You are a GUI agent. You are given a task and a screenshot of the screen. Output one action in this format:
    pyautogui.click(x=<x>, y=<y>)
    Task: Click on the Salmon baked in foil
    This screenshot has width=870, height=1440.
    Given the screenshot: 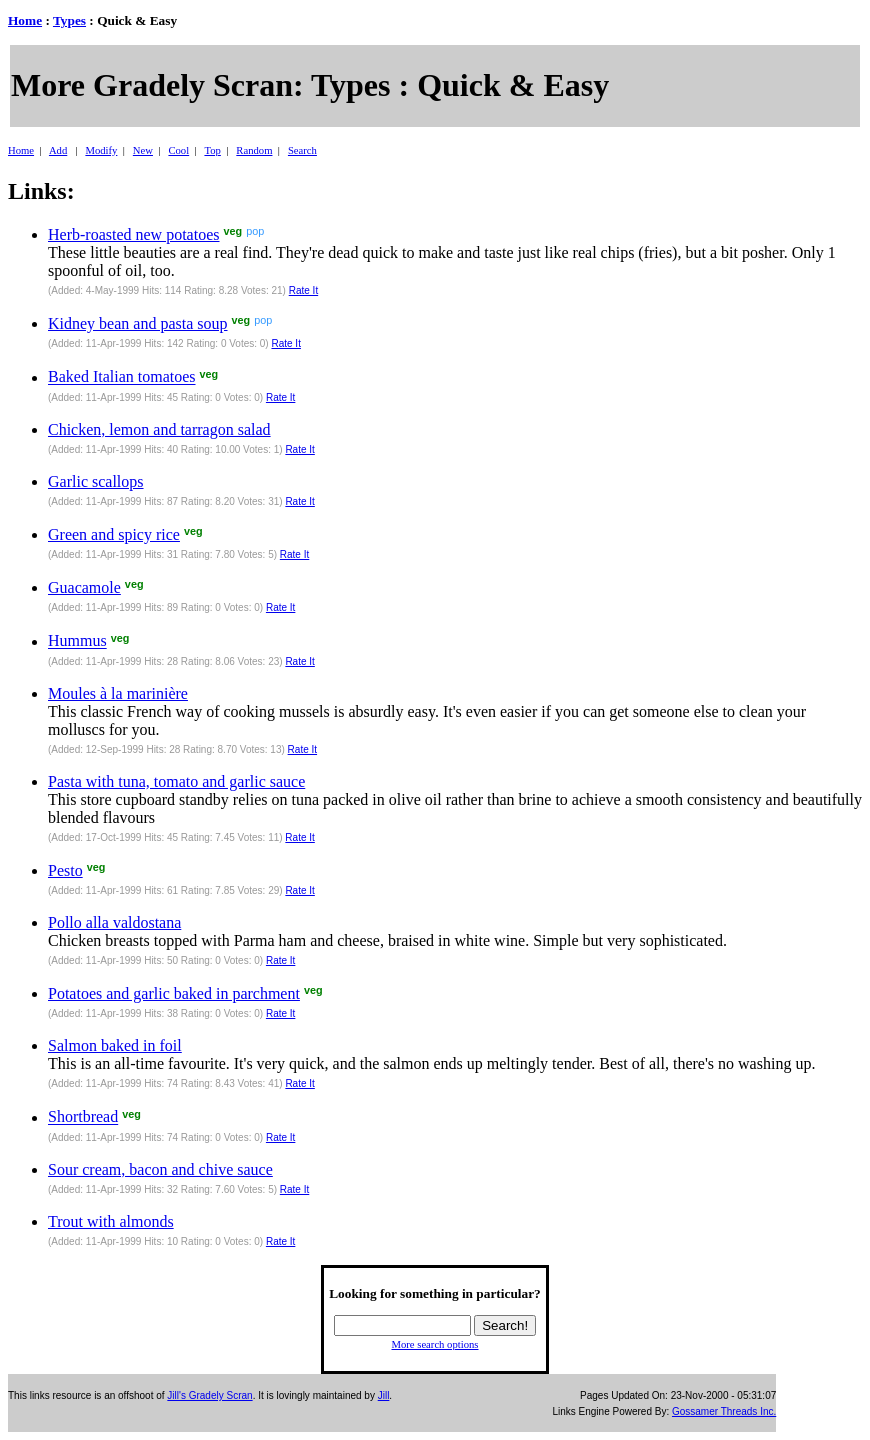 What is the action you would take?
    pyautogui.click(x=115, y=1045)
    